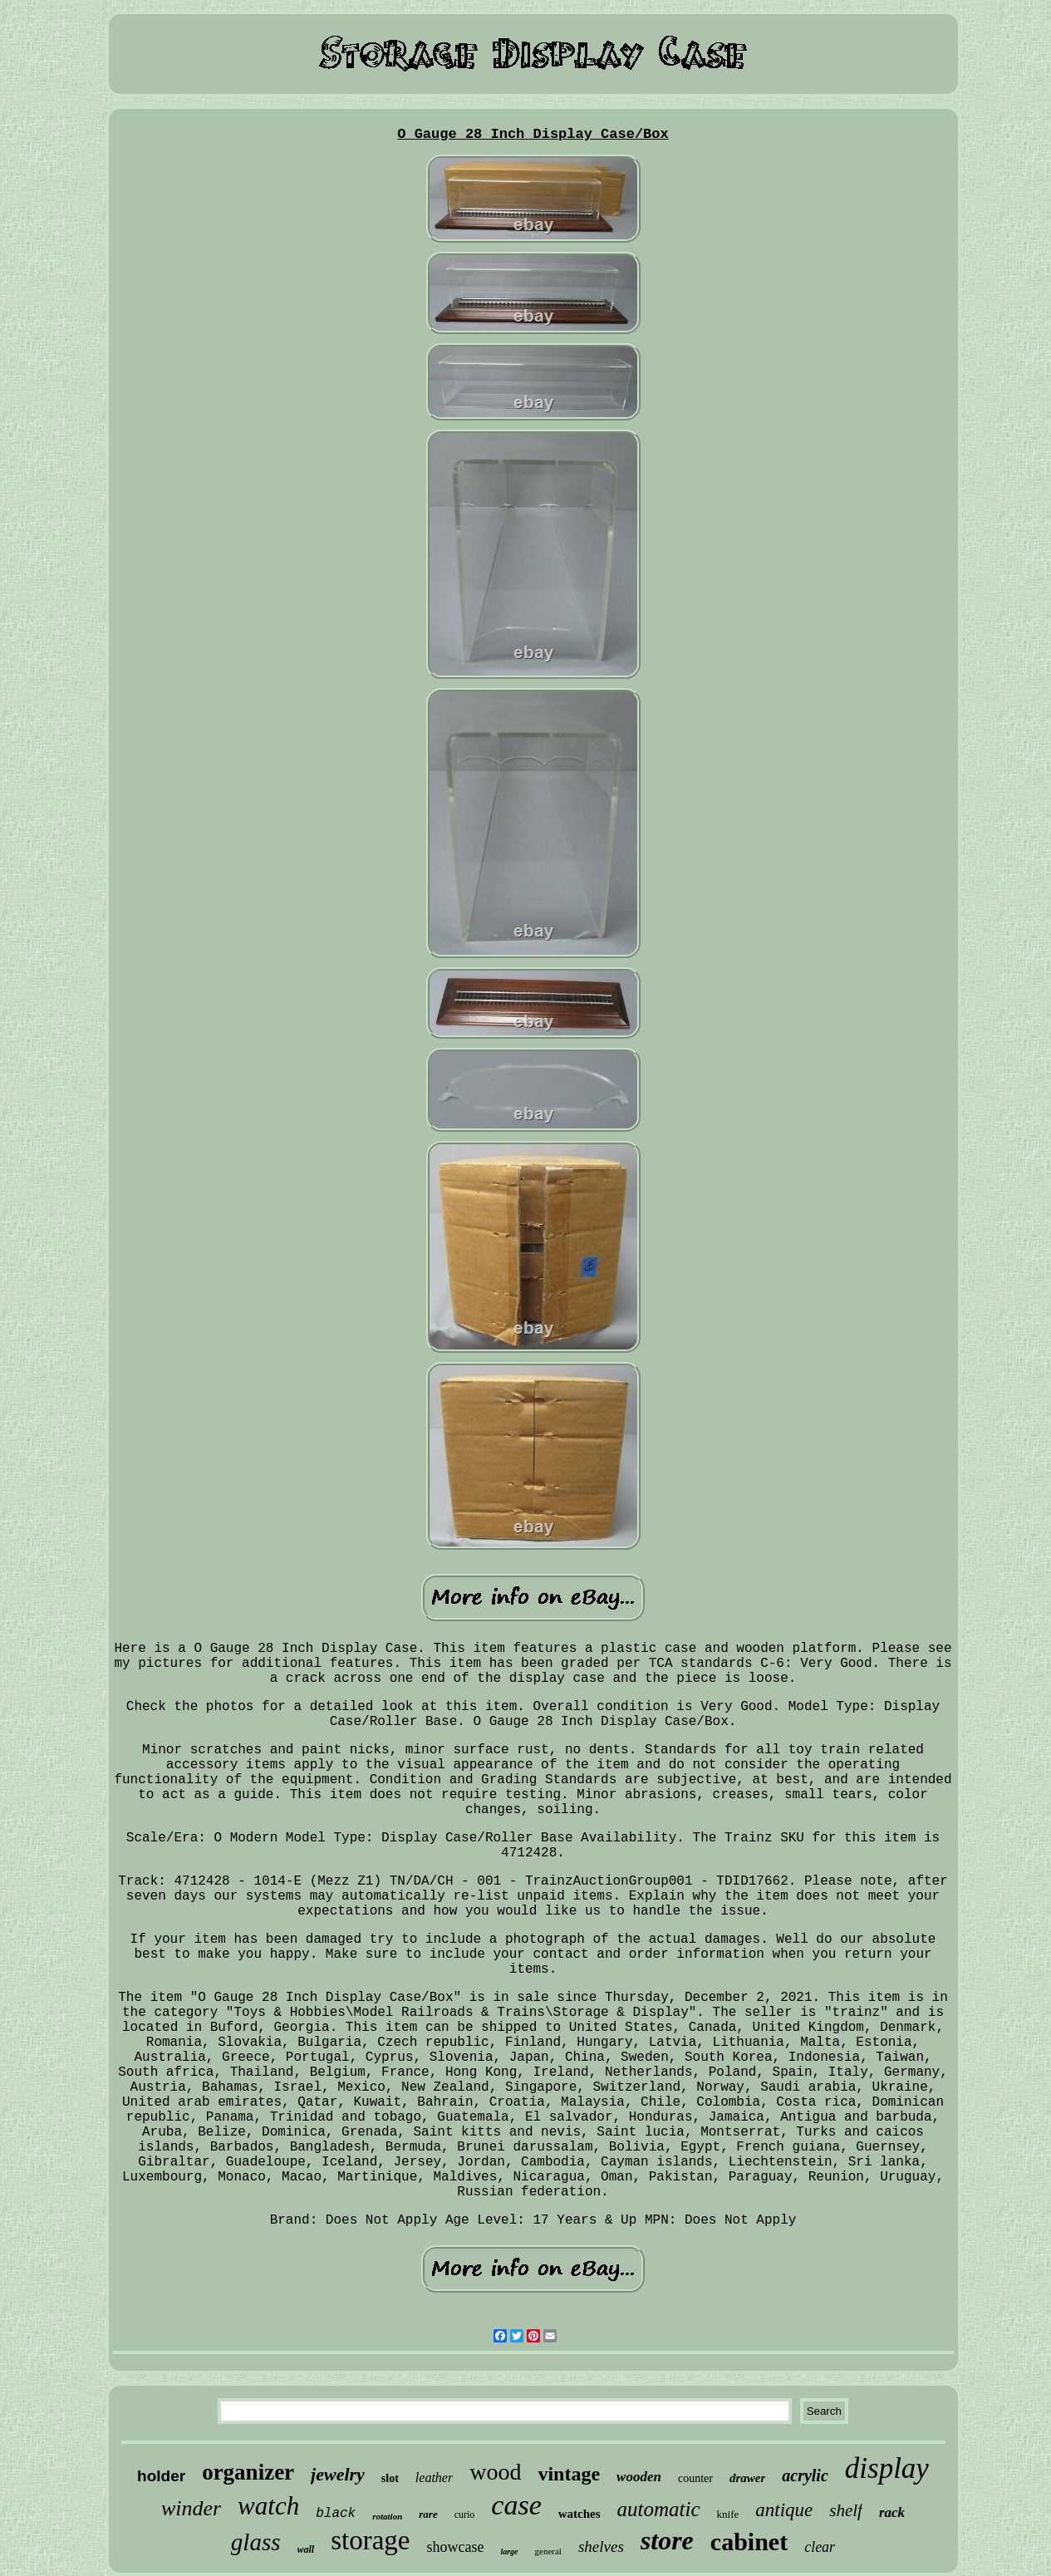 This screenshot has height=2576, width=1051. What do you see at coordinates (370, 2540) in the screenshot?
I see `storage` at bounding box center [370, 2540].